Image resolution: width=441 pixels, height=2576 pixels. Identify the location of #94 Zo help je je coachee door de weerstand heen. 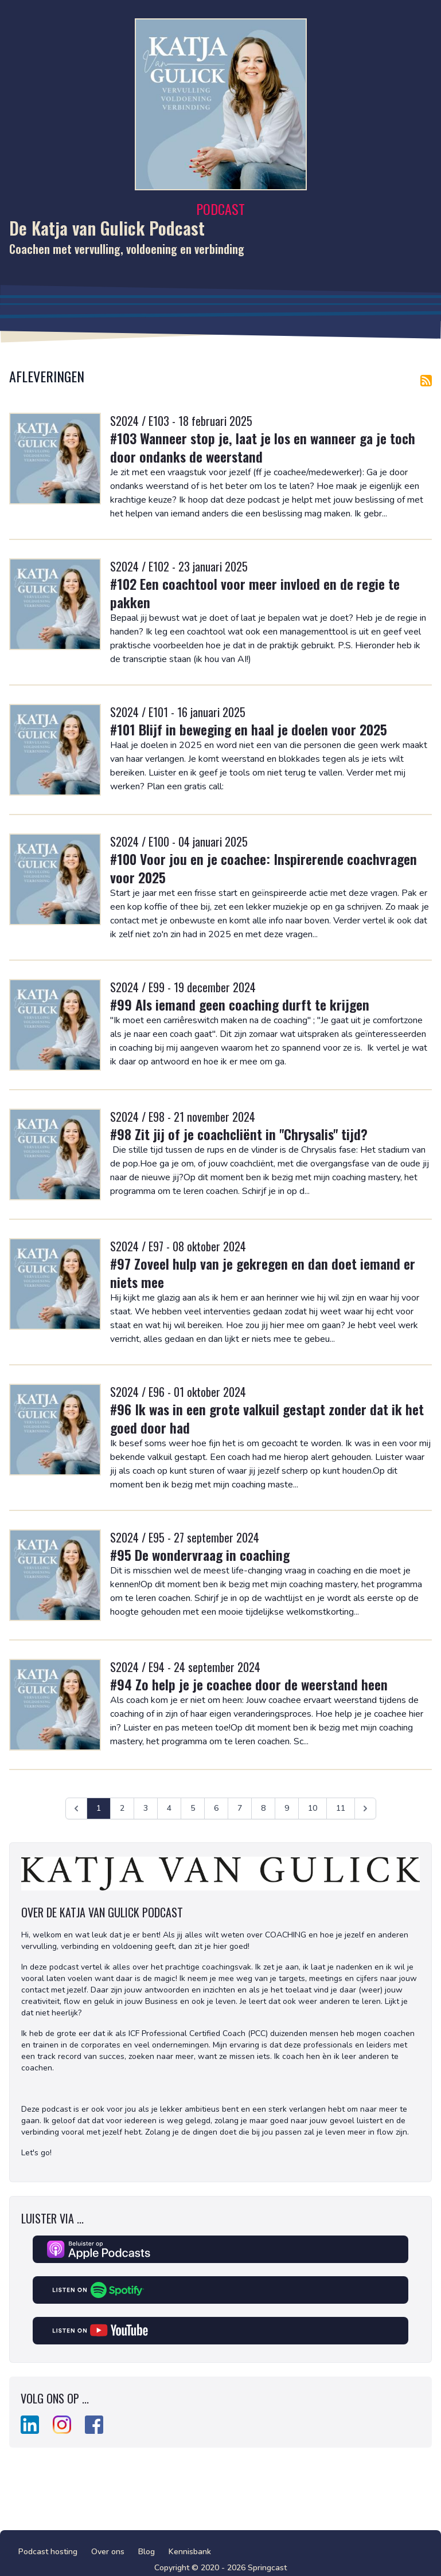
(249, 1684).